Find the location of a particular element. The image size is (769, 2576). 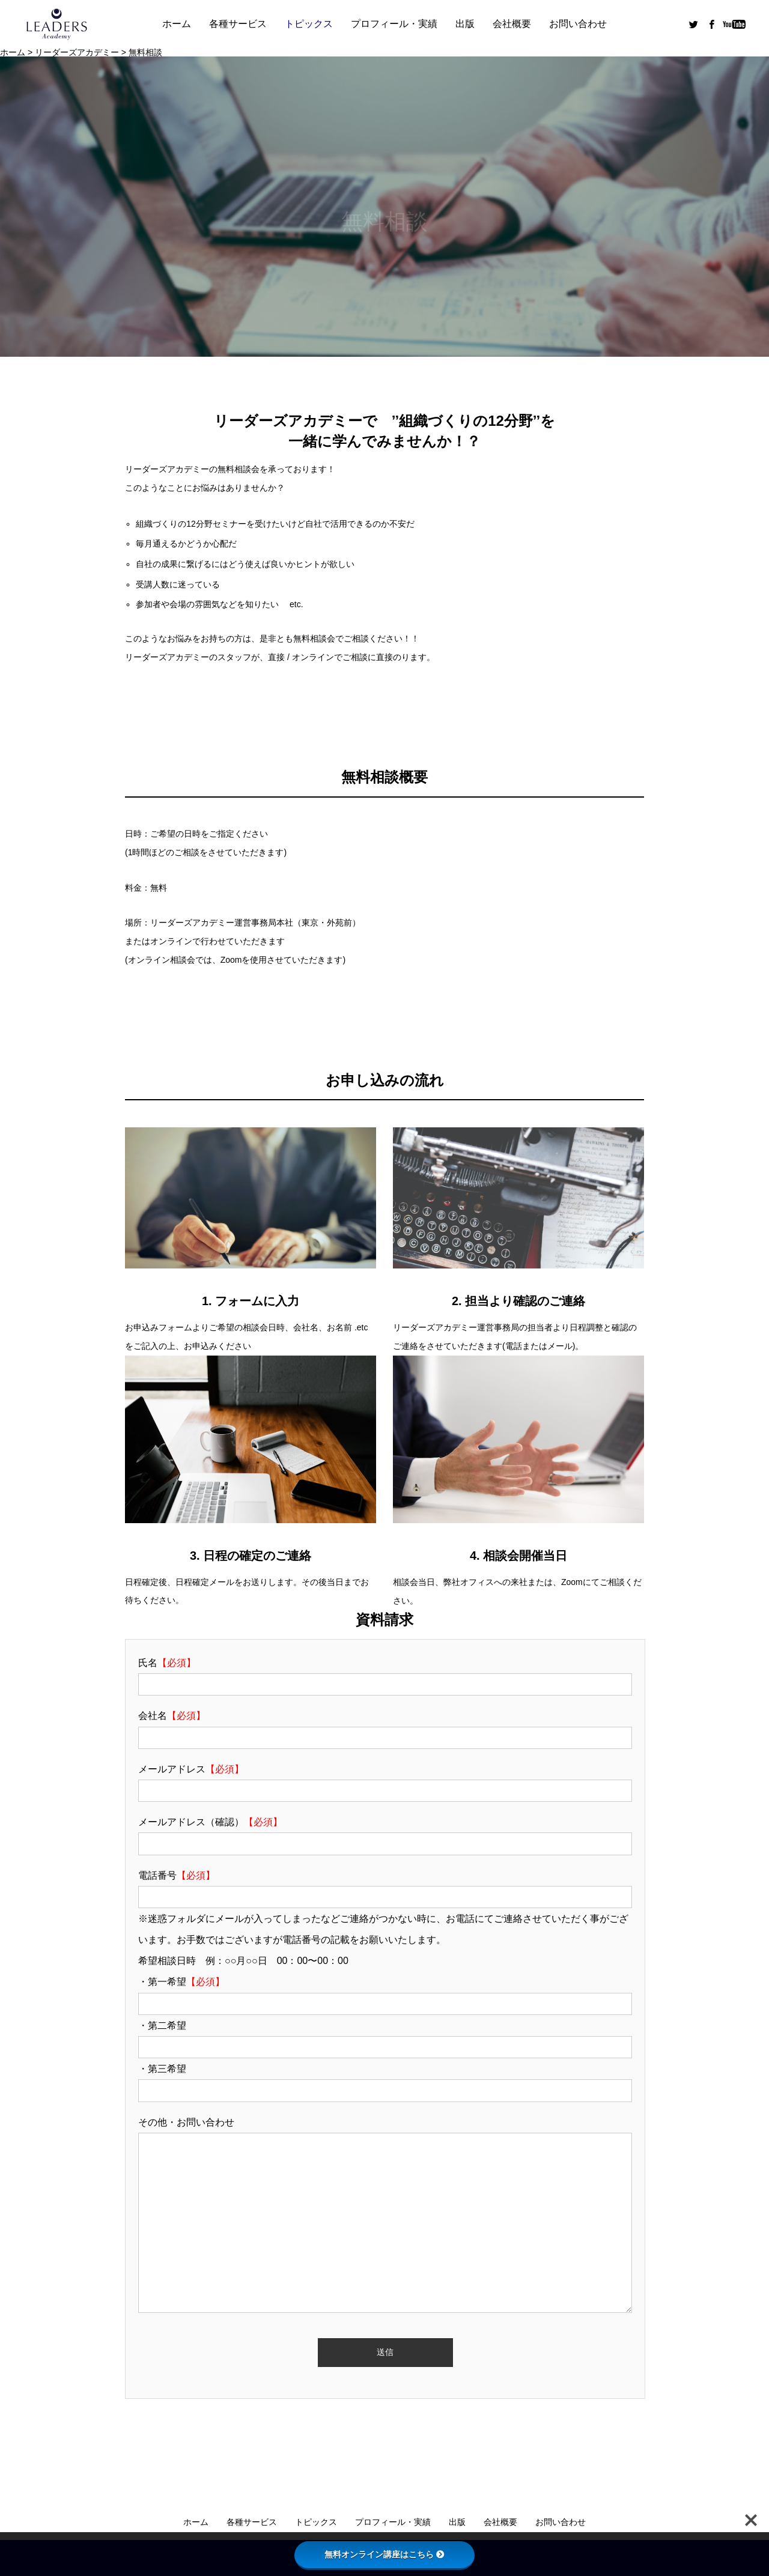

プロフィール・実績 is located at coordinates (394, 24).